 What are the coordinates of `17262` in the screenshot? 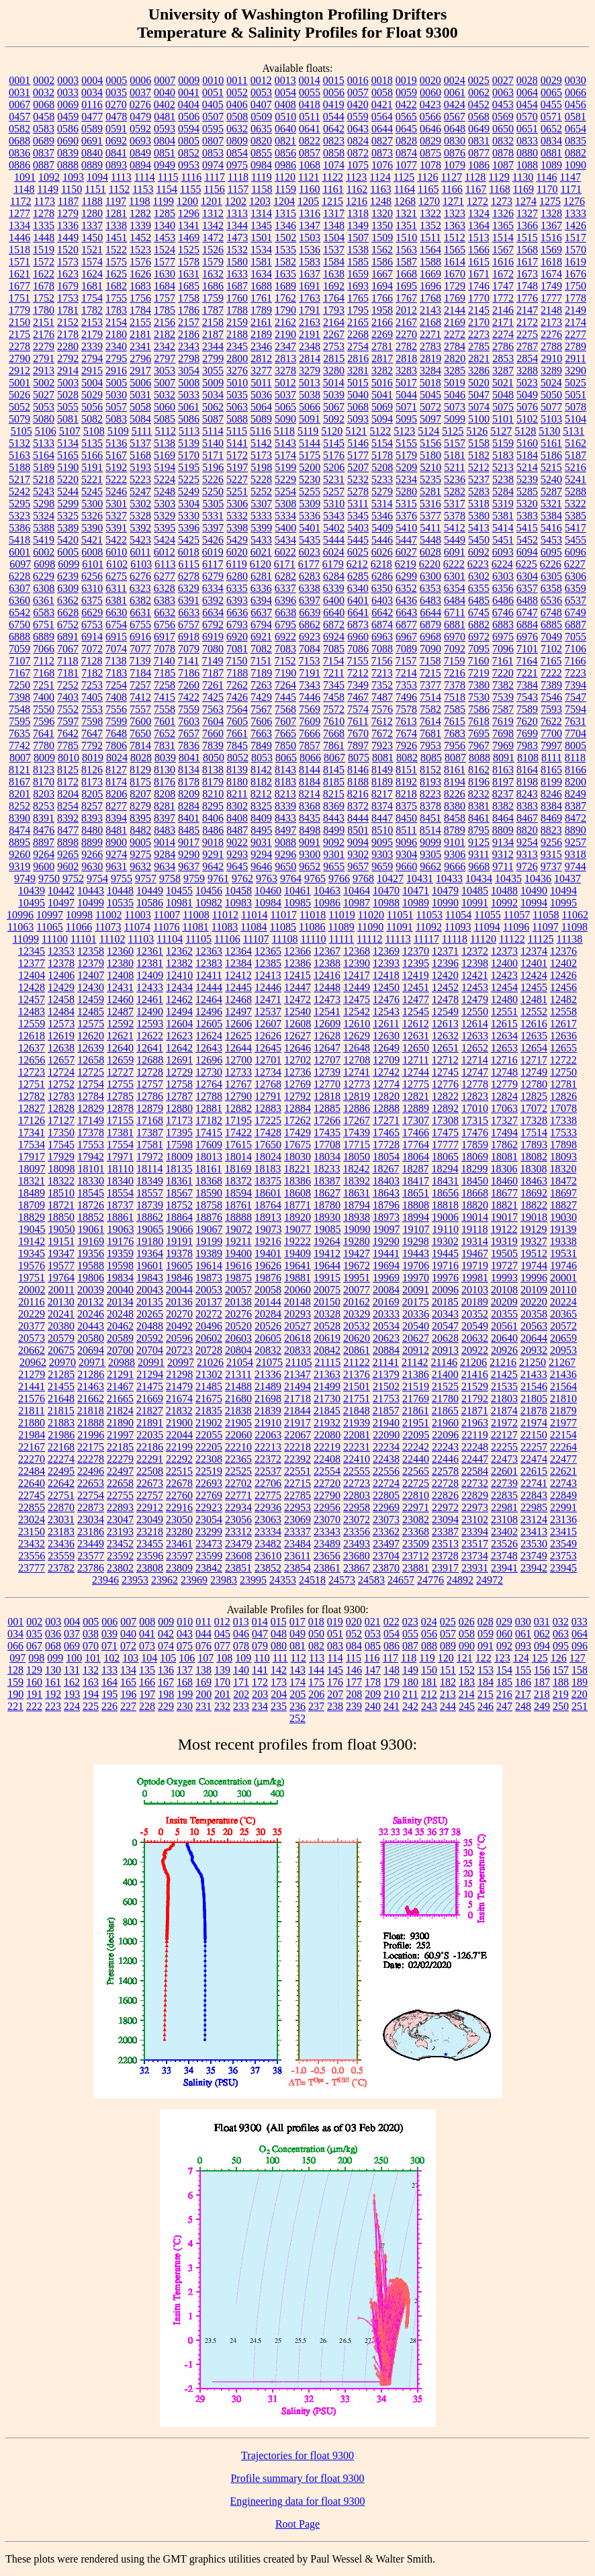 It's located at (297, 1120).